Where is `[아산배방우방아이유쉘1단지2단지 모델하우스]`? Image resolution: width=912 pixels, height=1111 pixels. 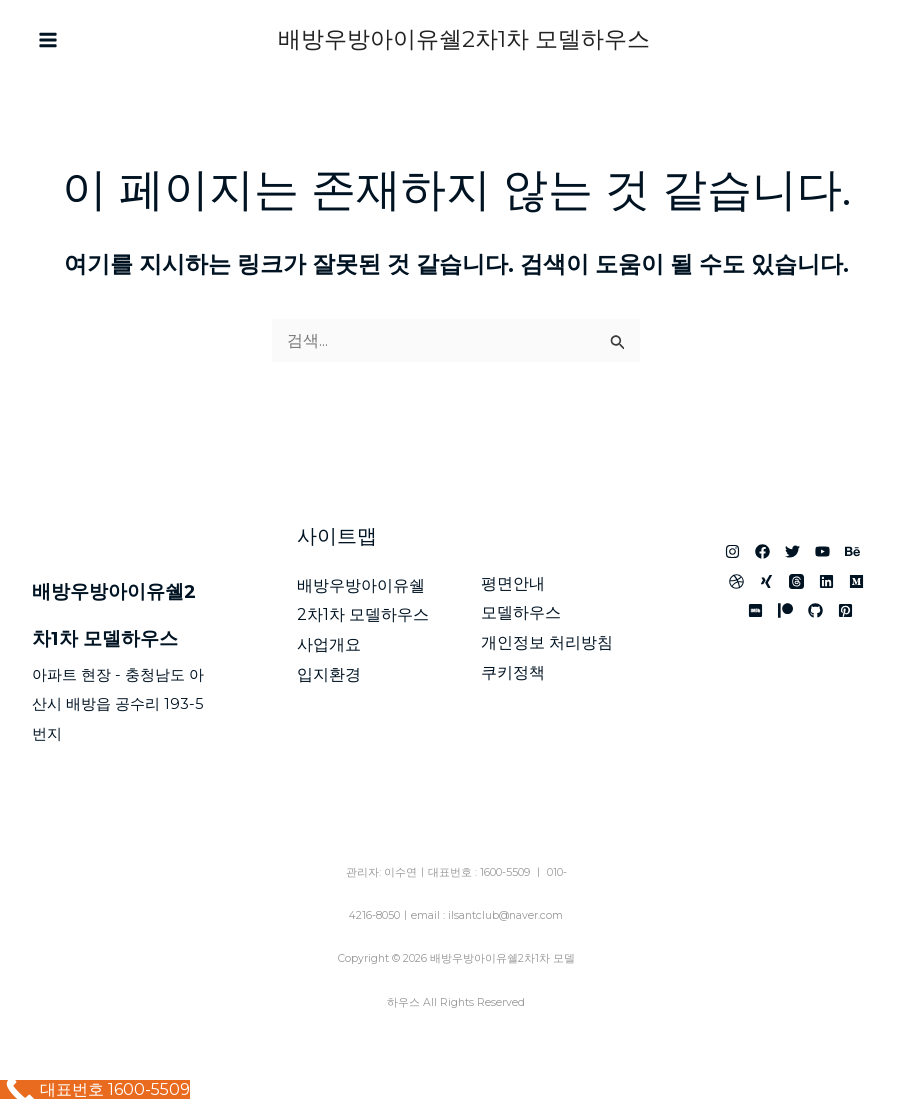 [아산배방우방아이유쉘1단지2단지 모델하우스] is located at coordinates (755, 610).